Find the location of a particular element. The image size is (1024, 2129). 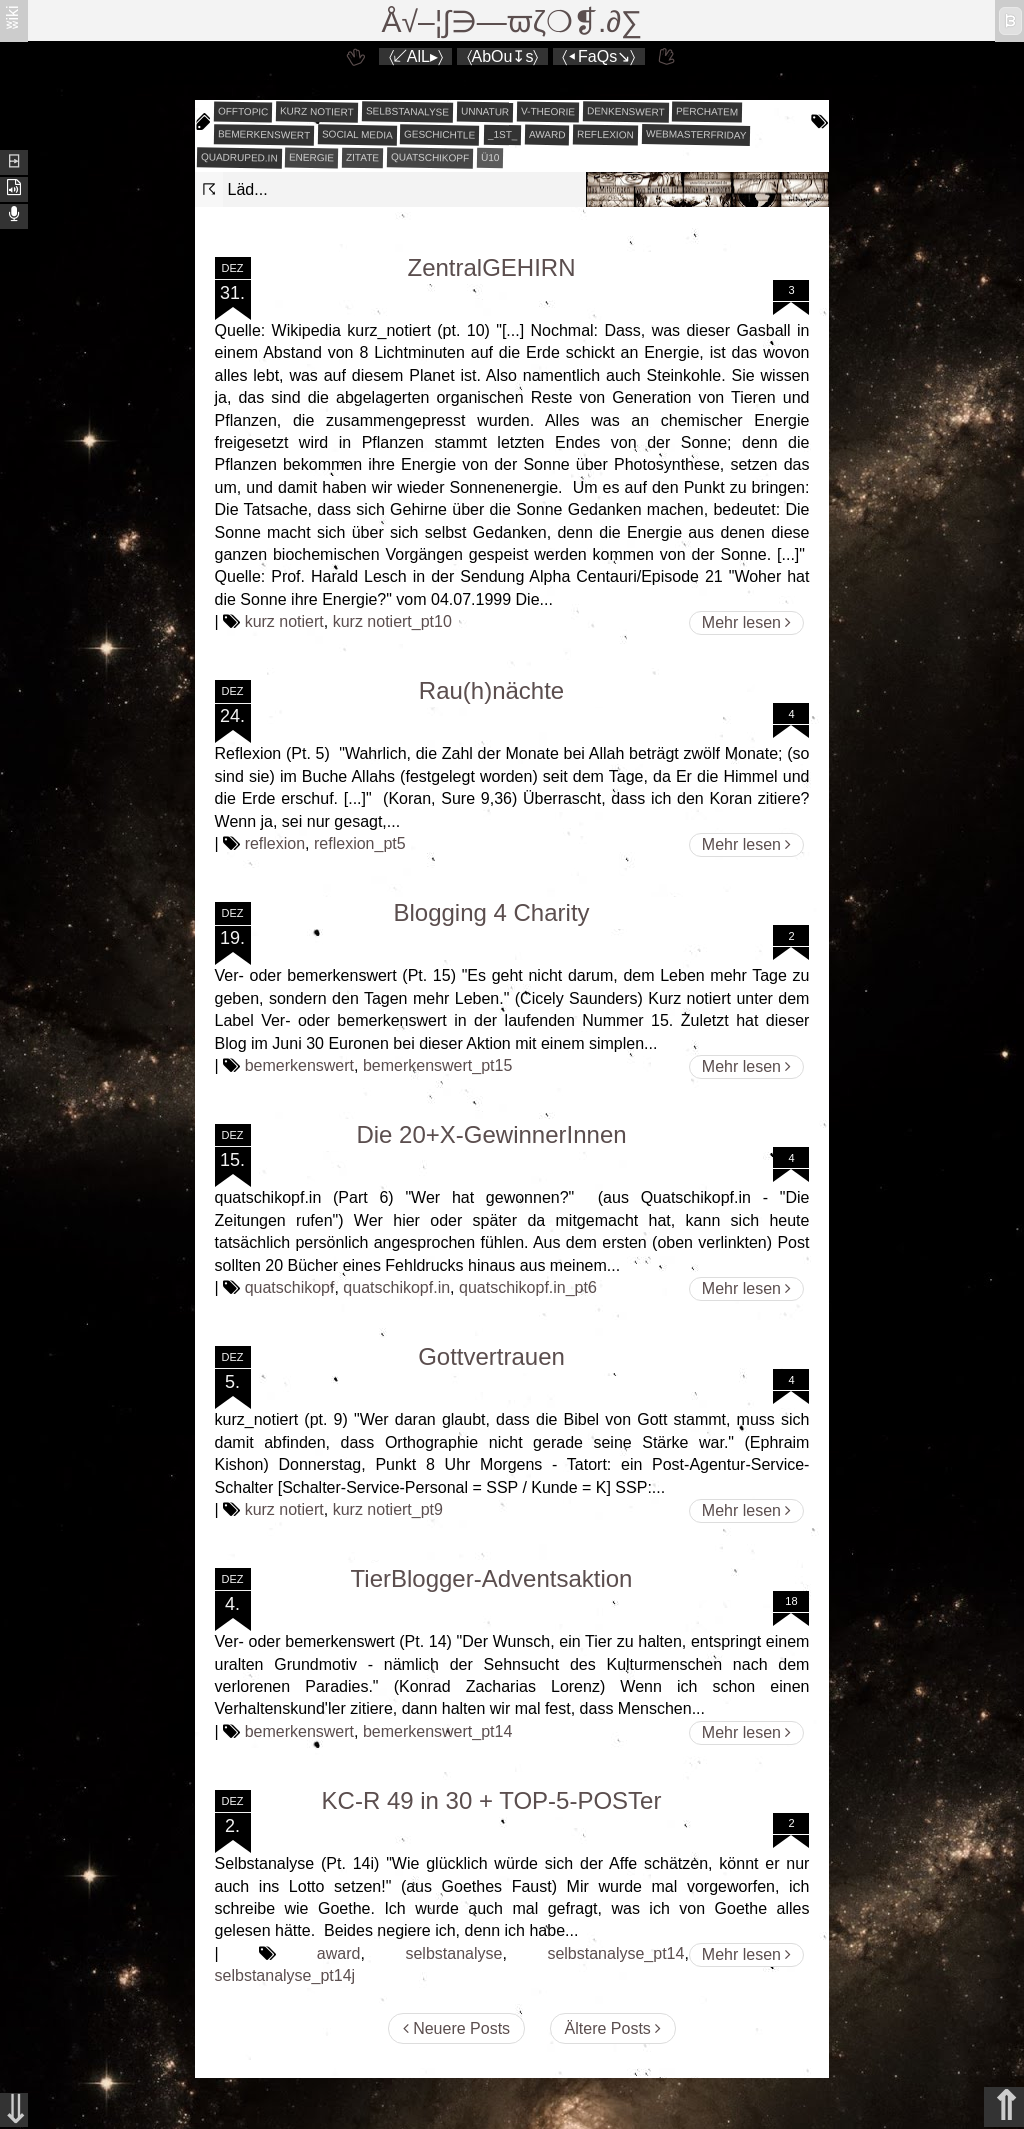

Å√–¦∫∋—ϖζ❍❡.∂∑ is located at coordinates (512, 21).